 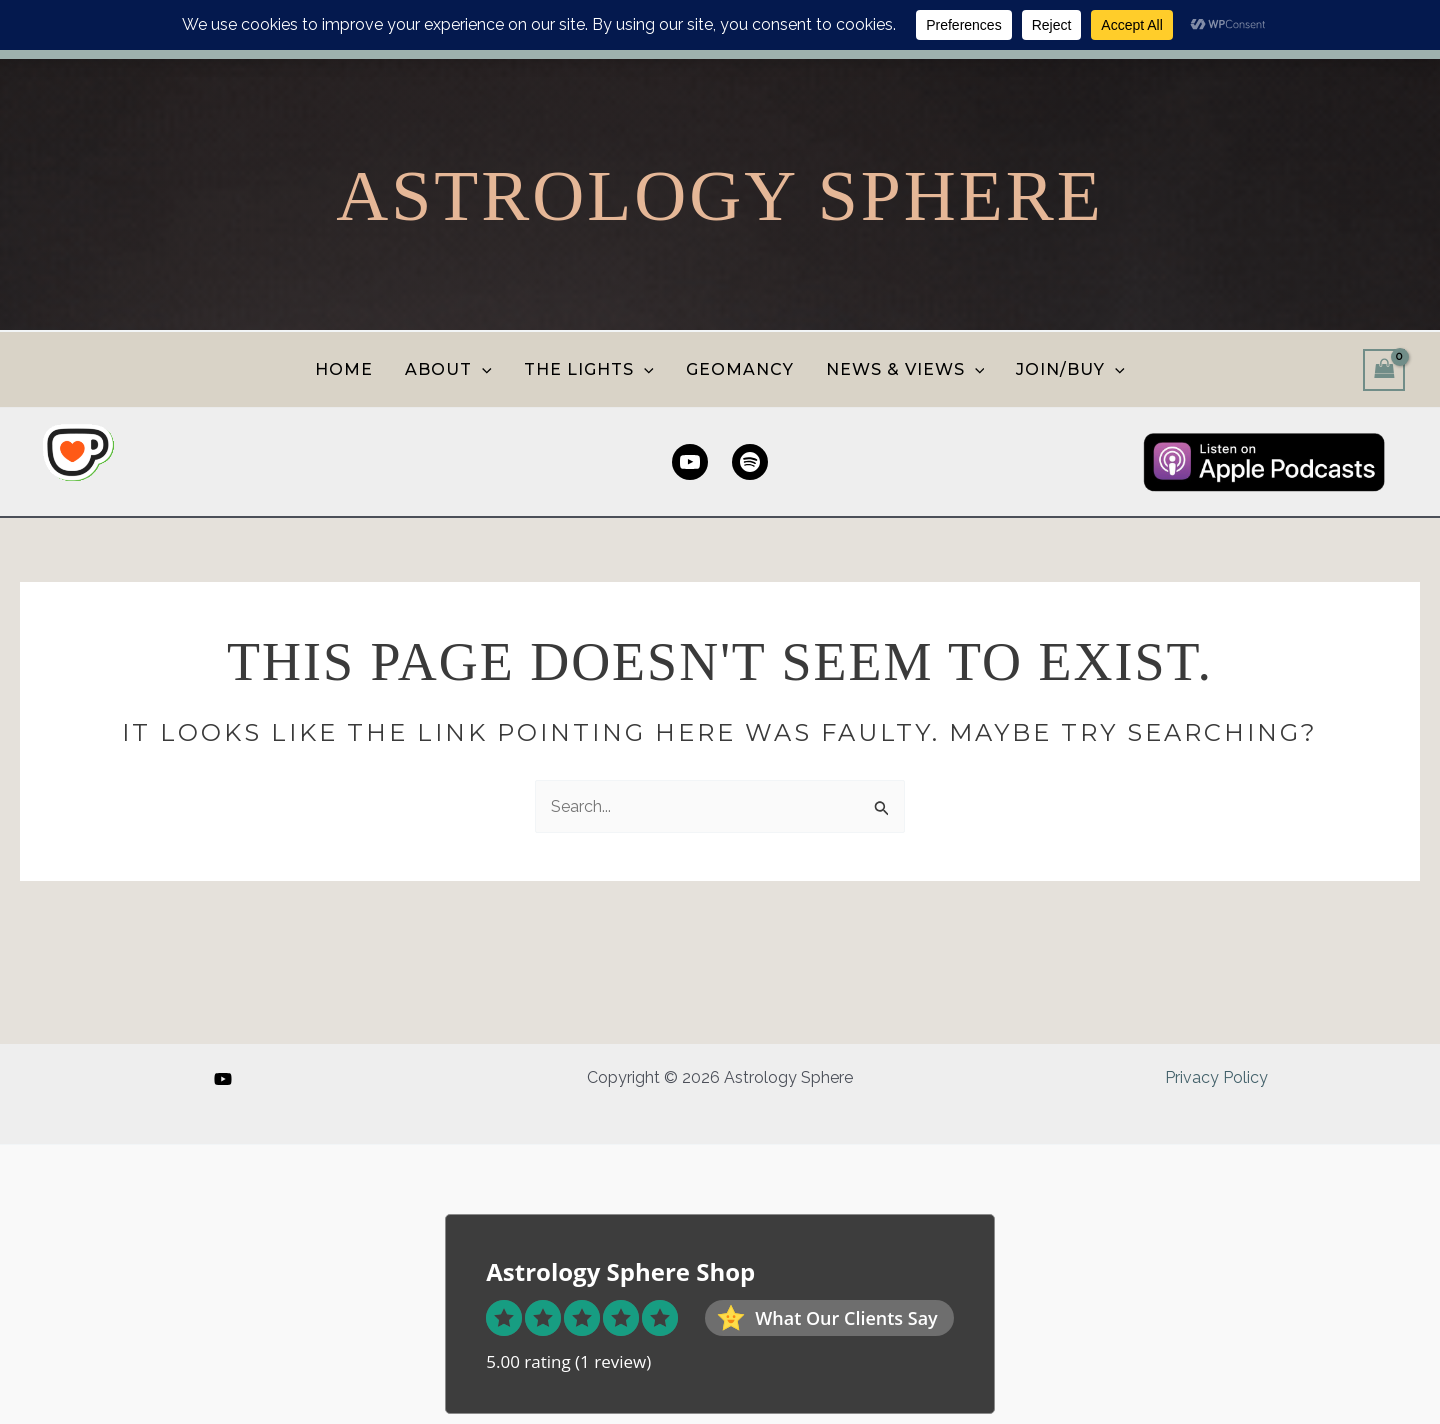 What do you see at coordinates (223, 1079) in the screenshot?
I see `[YouTube]` at bounding box center [223, 1079].